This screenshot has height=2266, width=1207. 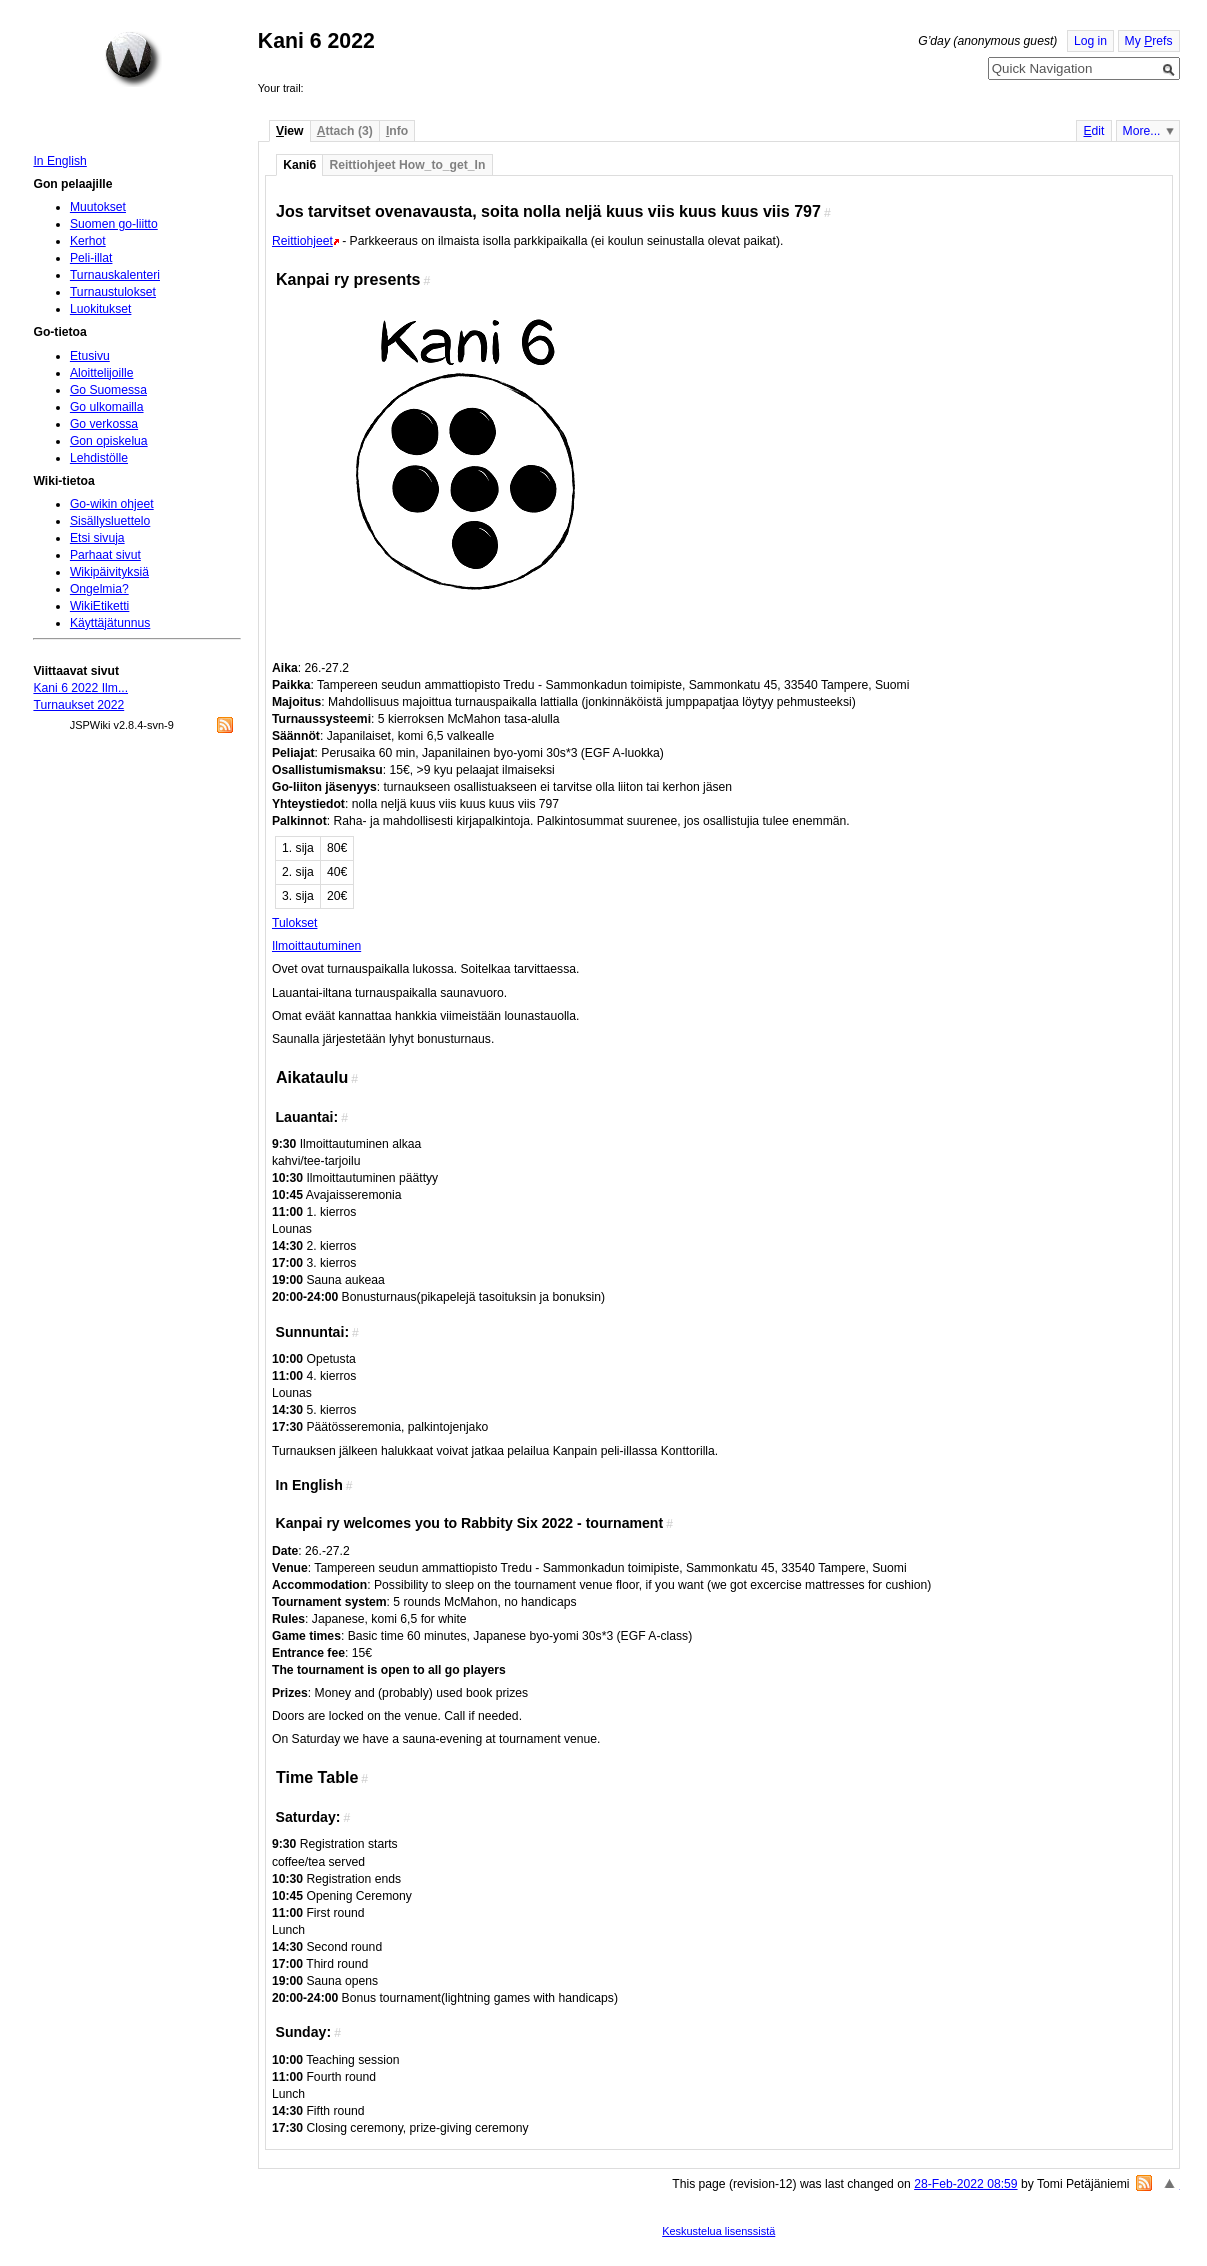 What do you see at coordinates (101, 309) in the screenshot?
I see `Luokitukset` at bounding box center [101, 309].